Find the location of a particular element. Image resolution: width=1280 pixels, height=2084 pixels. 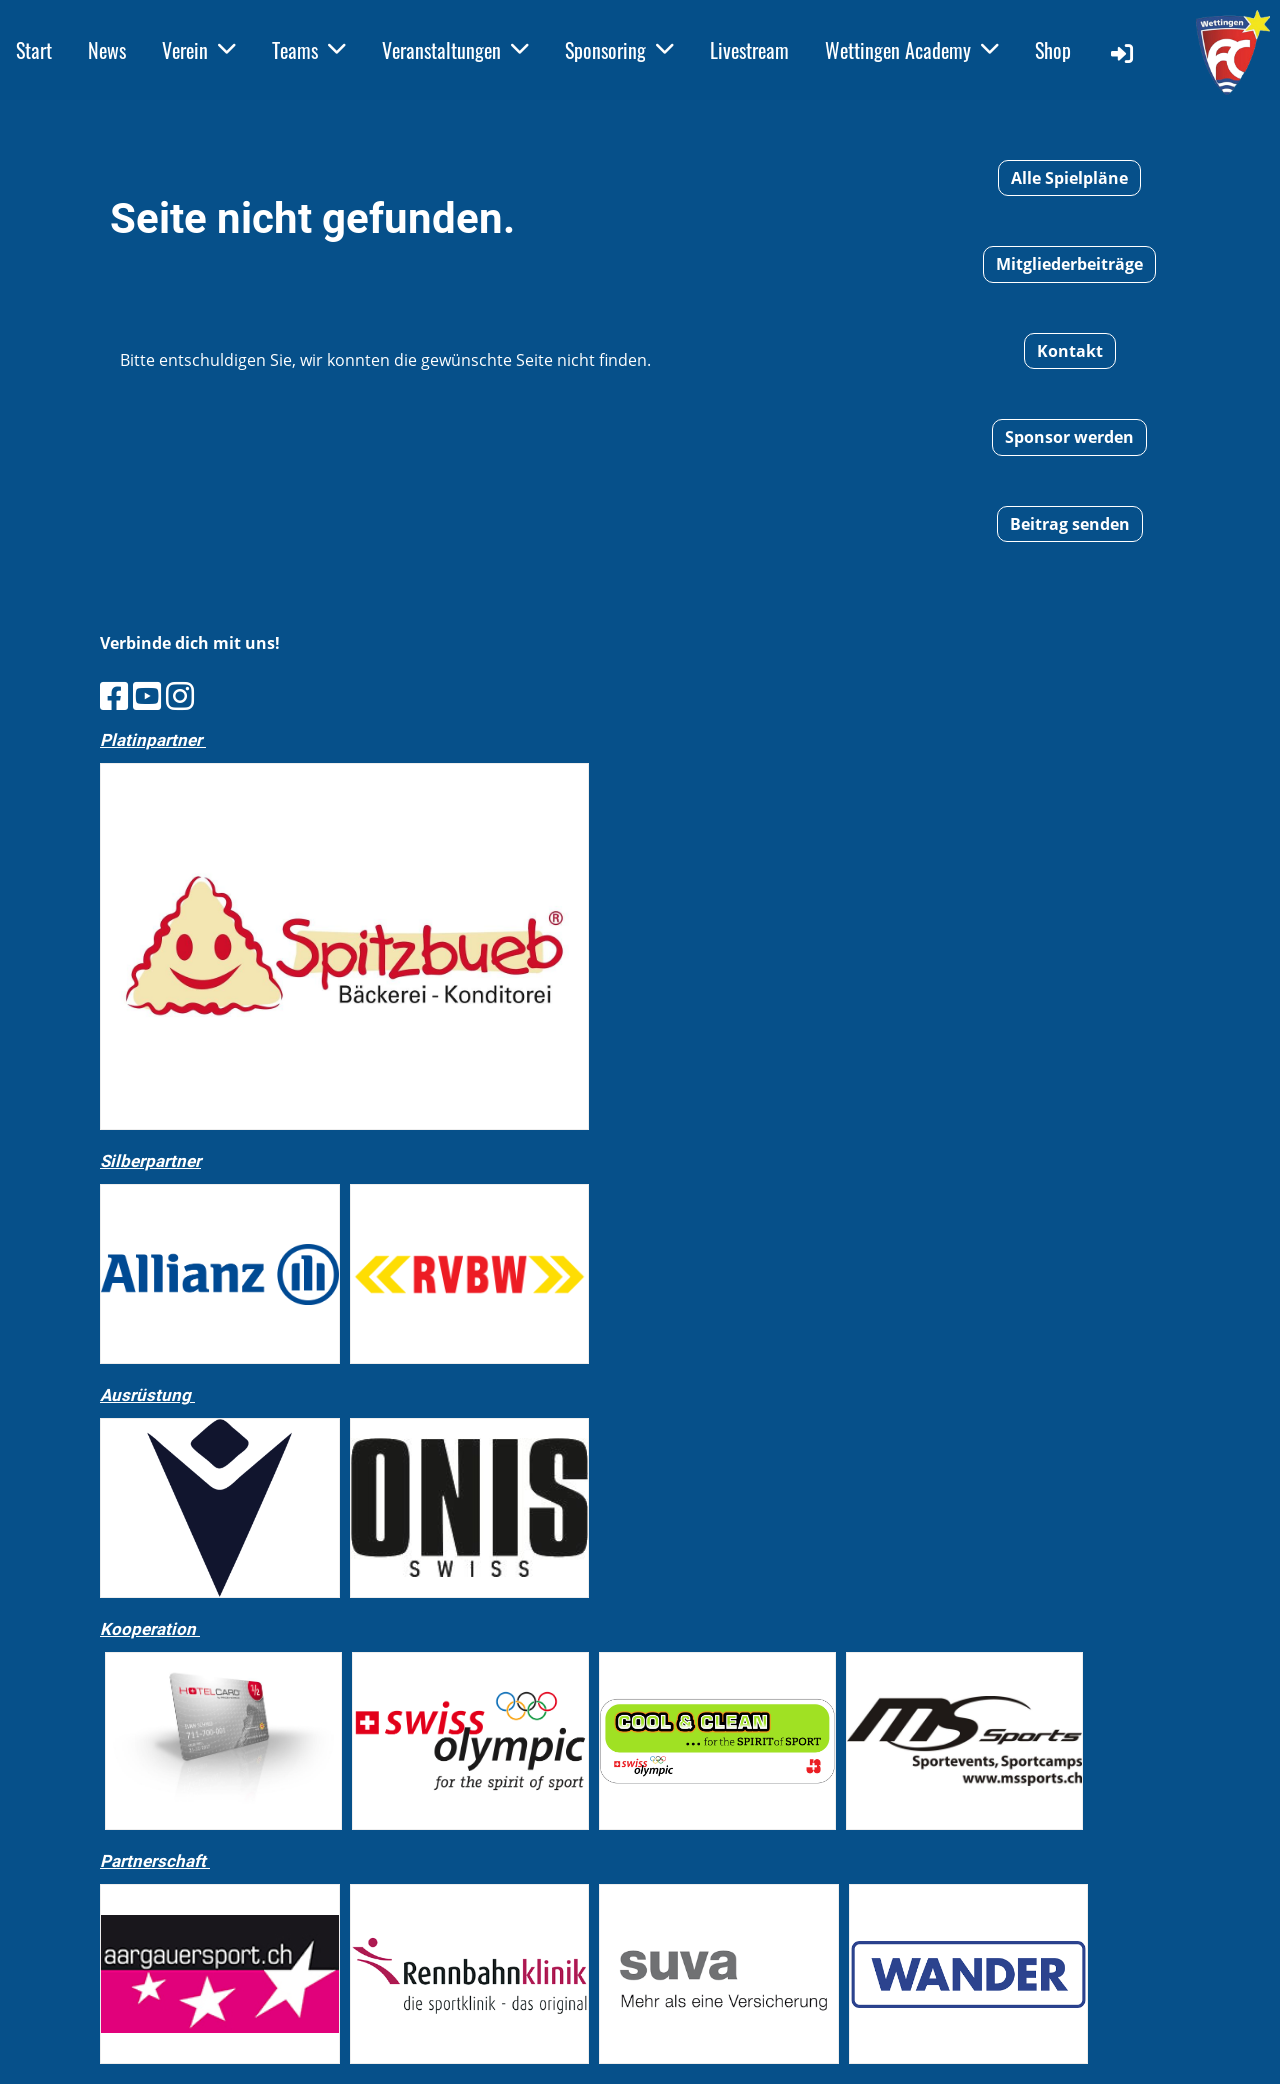

Start is located at coordinates (34, 50).